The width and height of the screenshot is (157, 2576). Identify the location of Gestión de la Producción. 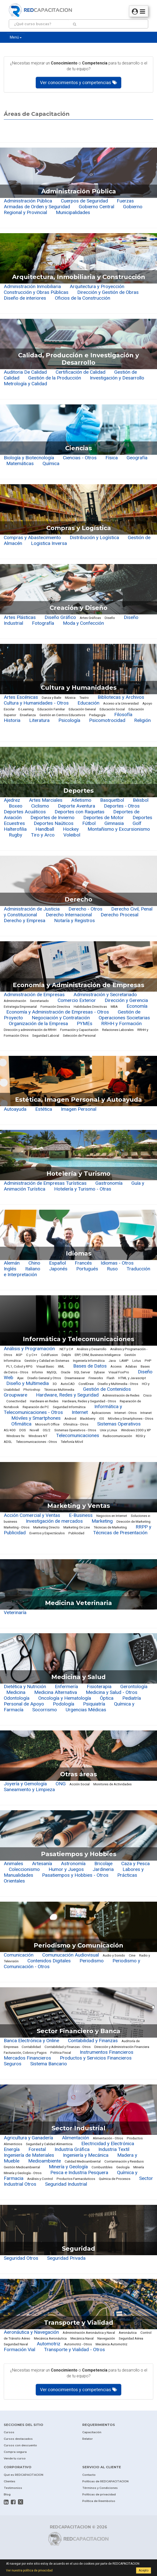
(54, 378).